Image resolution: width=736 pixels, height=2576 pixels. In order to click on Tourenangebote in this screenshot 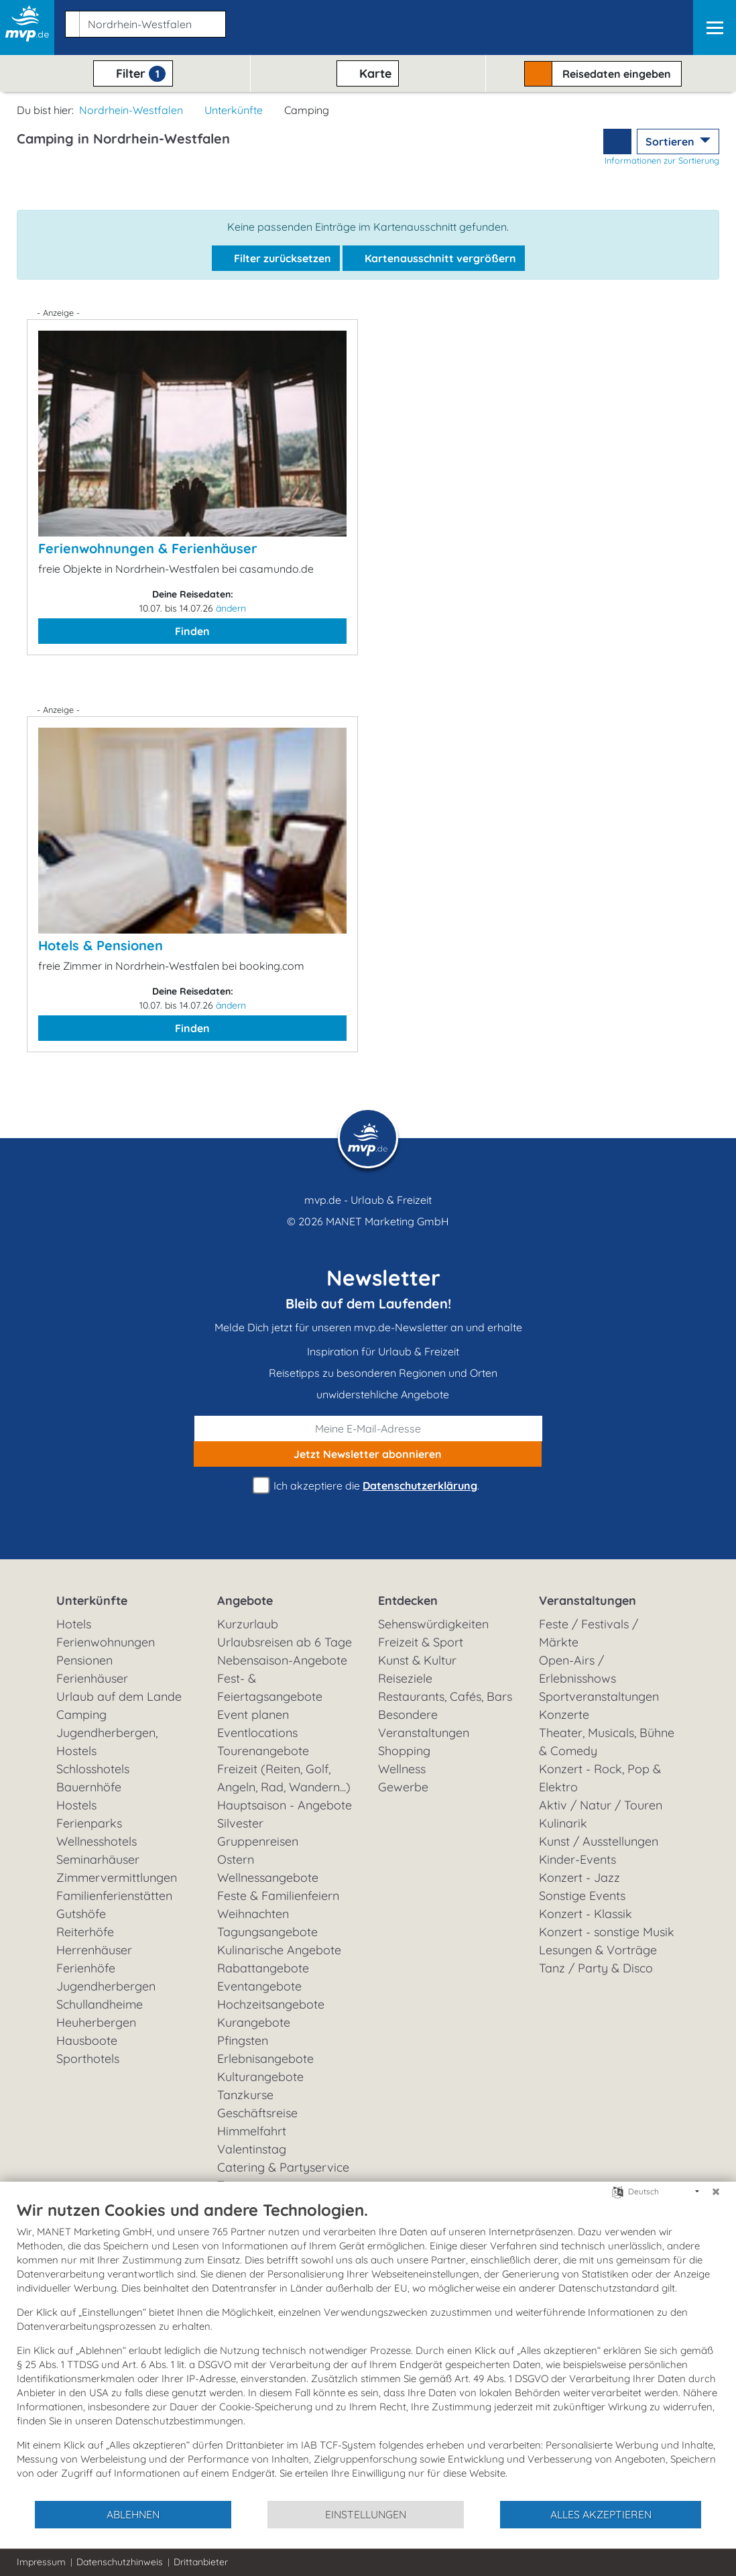, I will do `click(263, 1750)`.